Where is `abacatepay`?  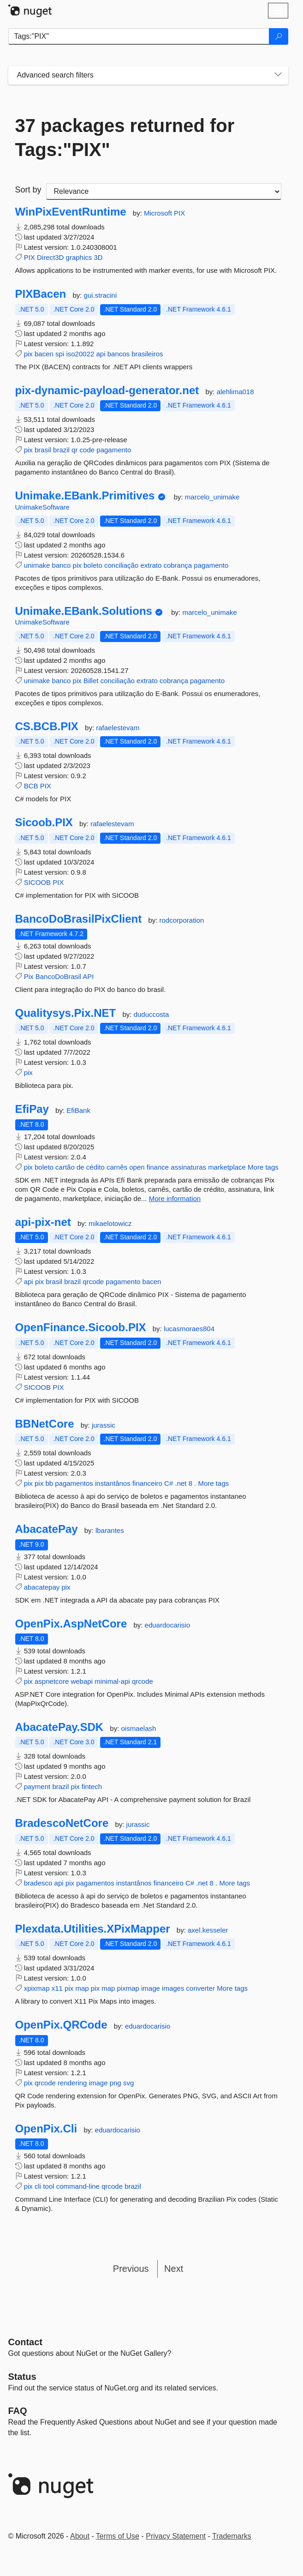
abacatepay is located at coordinates (42, 1587).